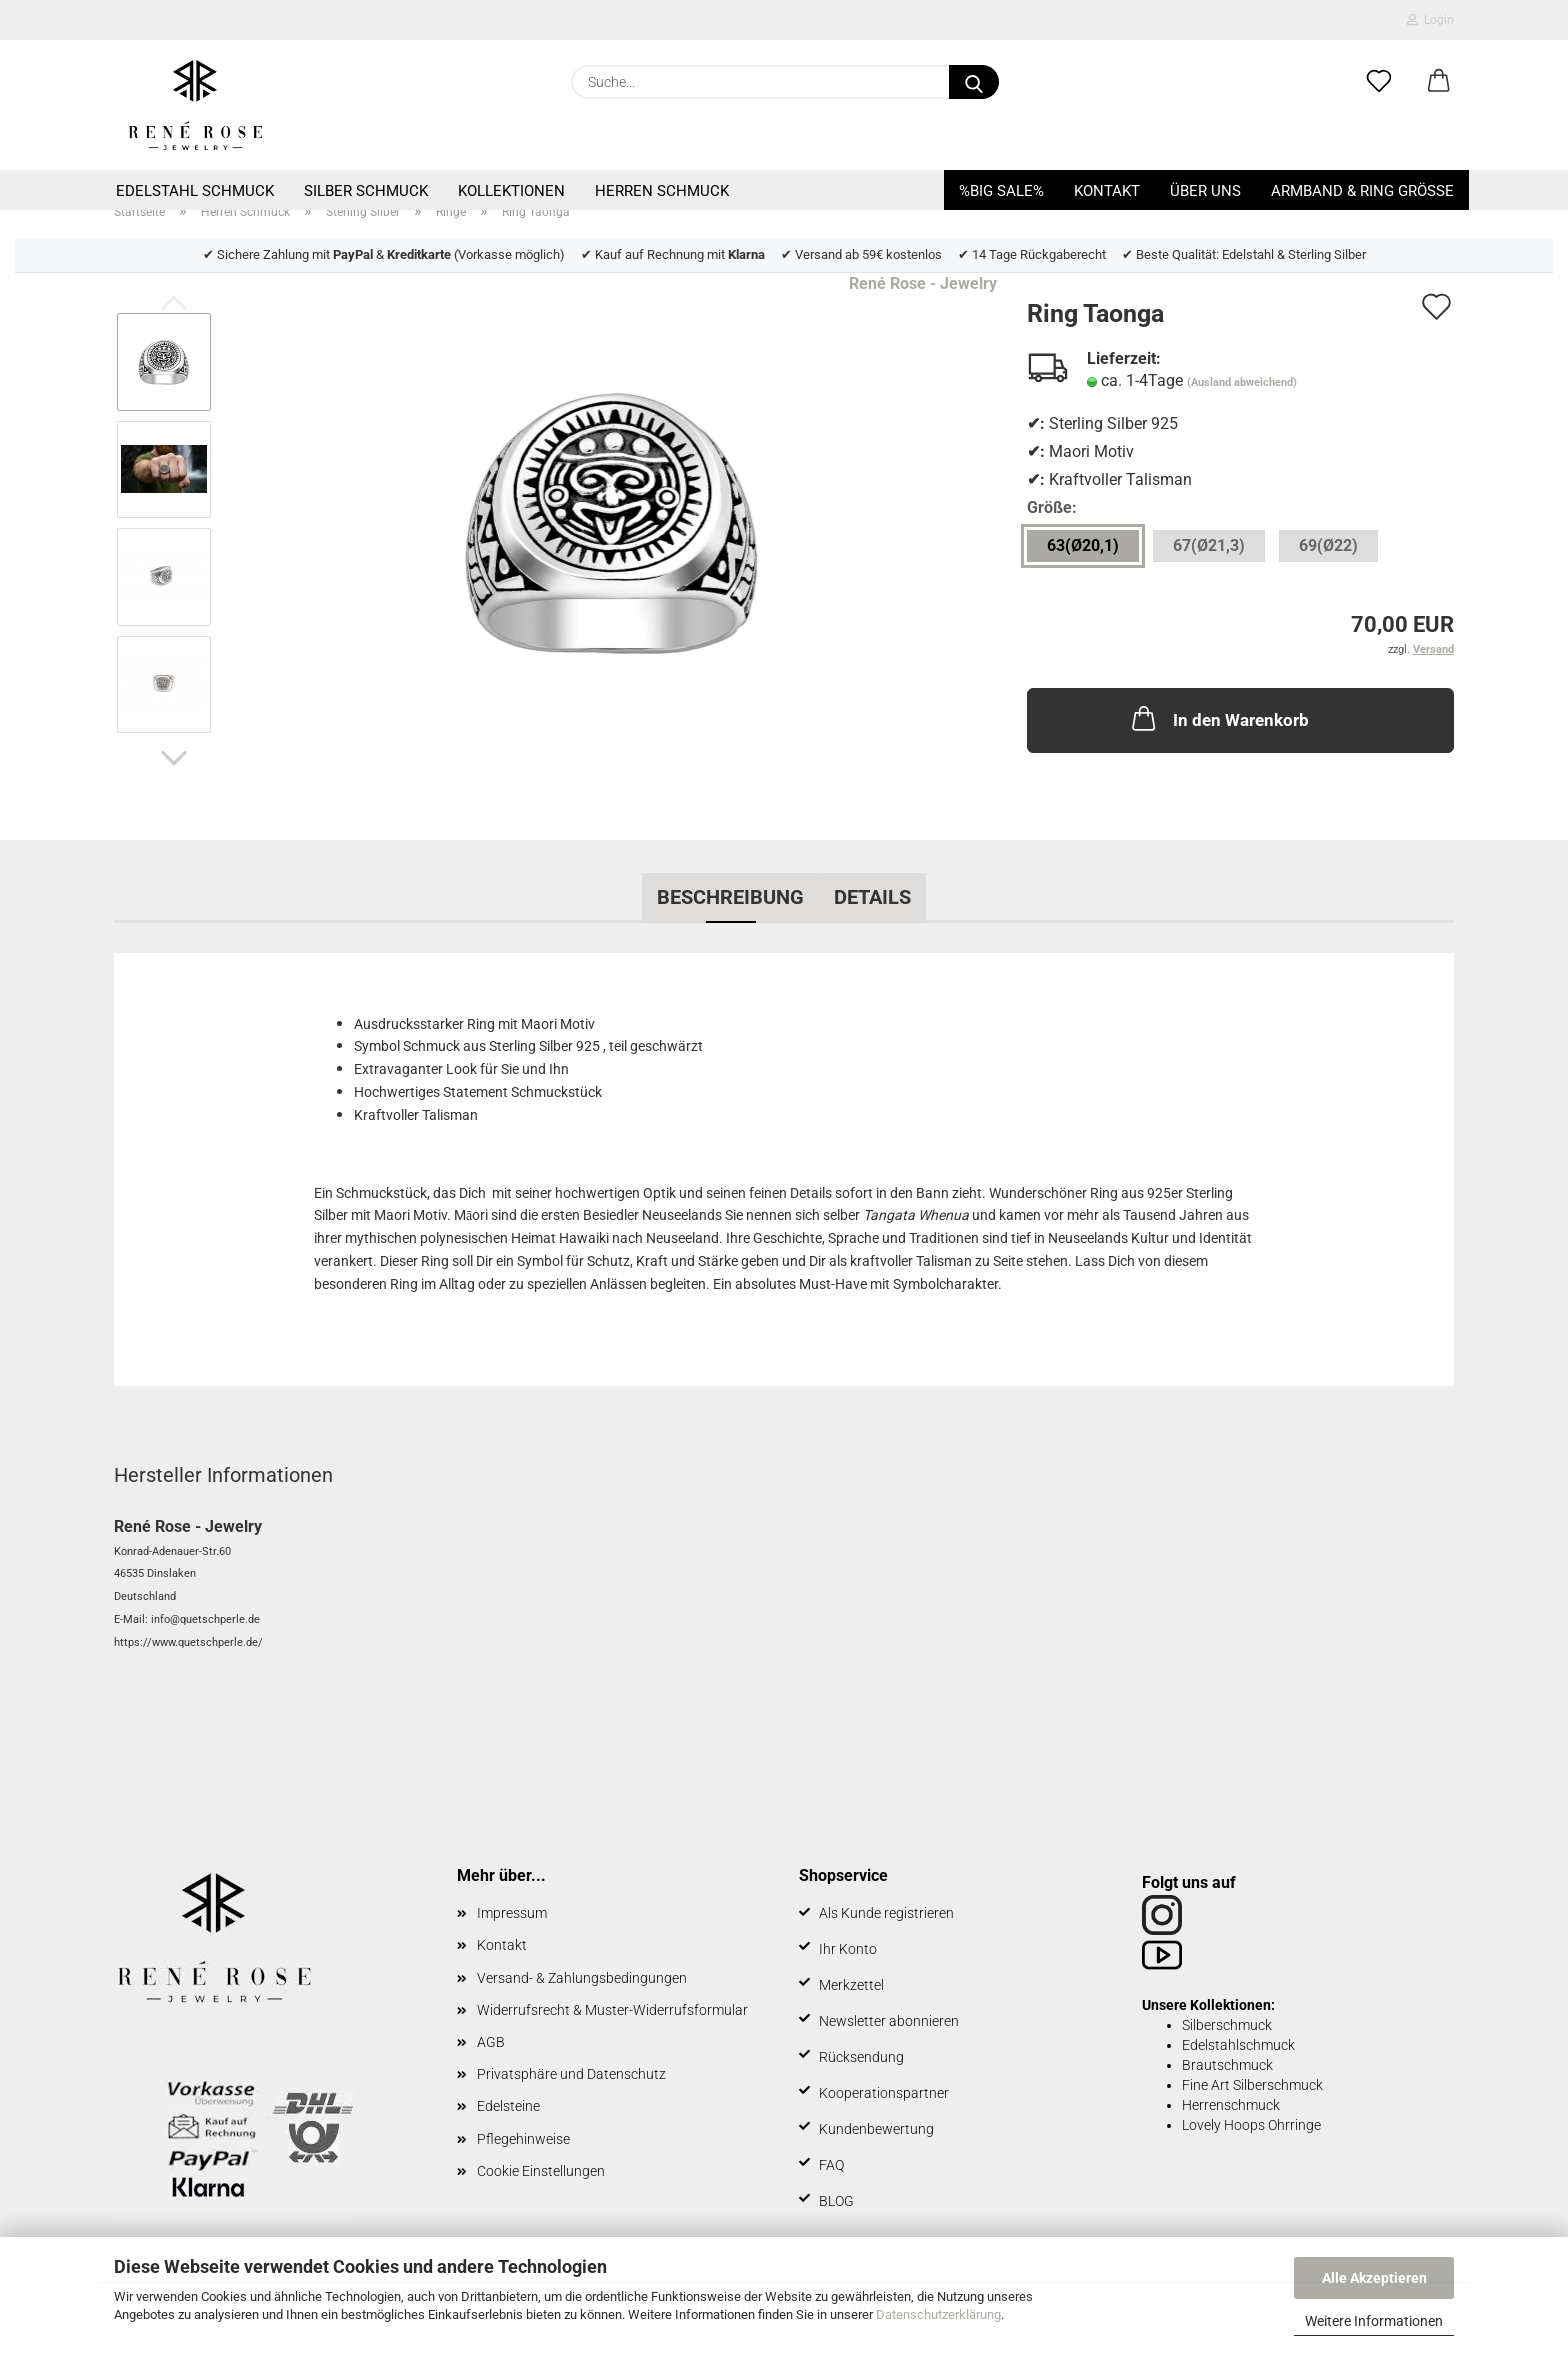 This screenshot has width=1568, height=2363. What do you see at coordinates (1242, 382) in the screenshot?
I see `(Ausland abweichend)` at bounding box center [1242, 382].